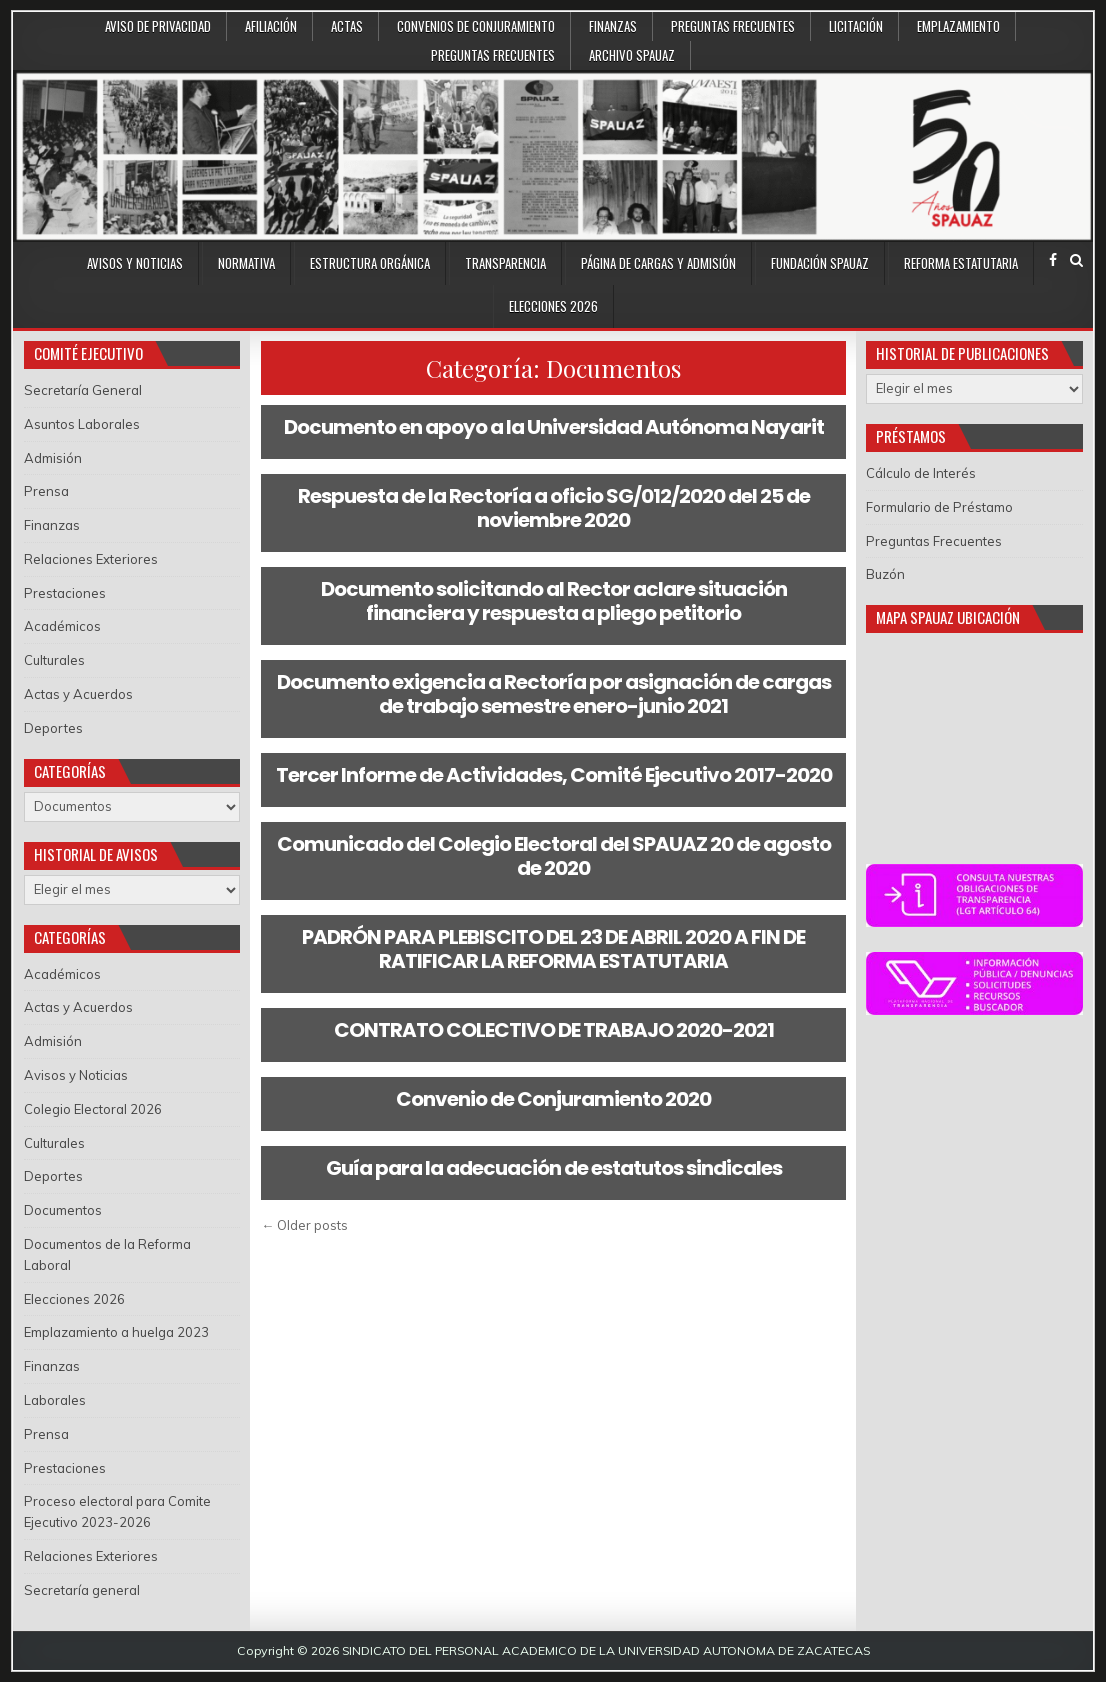 The height and width of the screenshot is (1682, 1106). Describe the element at coordinates (53, 458) in the screenshot. I see `Admisión` at that location.